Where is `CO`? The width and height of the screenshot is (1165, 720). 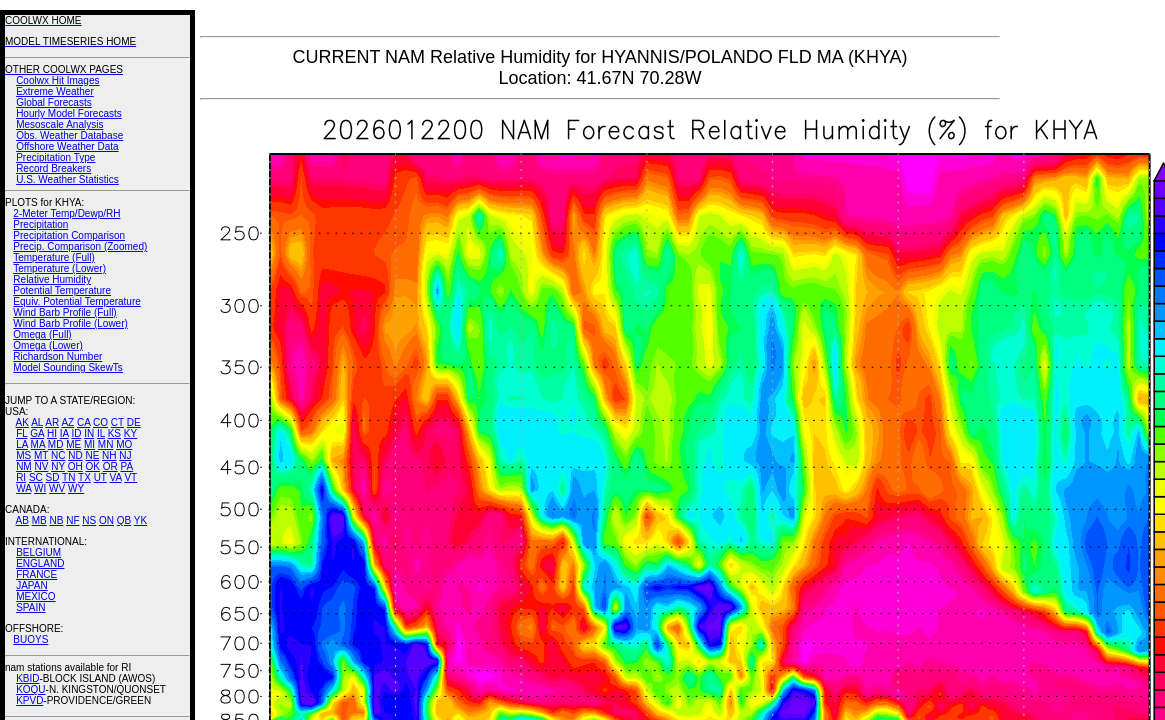 CO is located at coordinates (100, 422).